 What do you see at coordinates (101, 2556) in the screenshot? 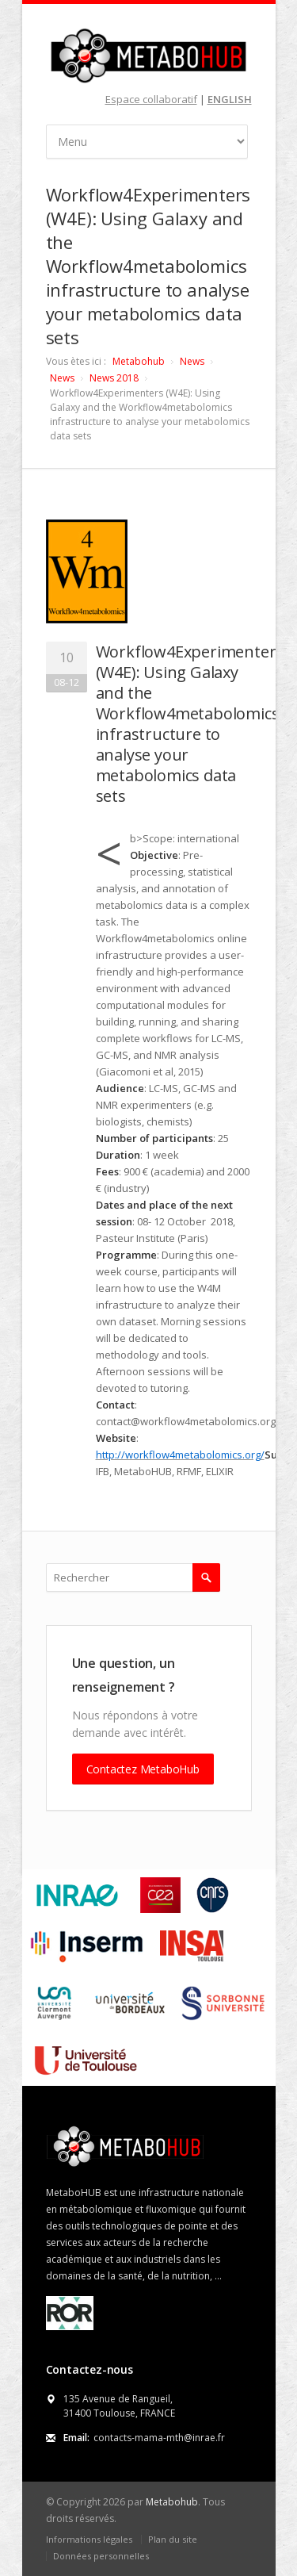
I see `Données personnelles` at bounding box center [101, 2556].